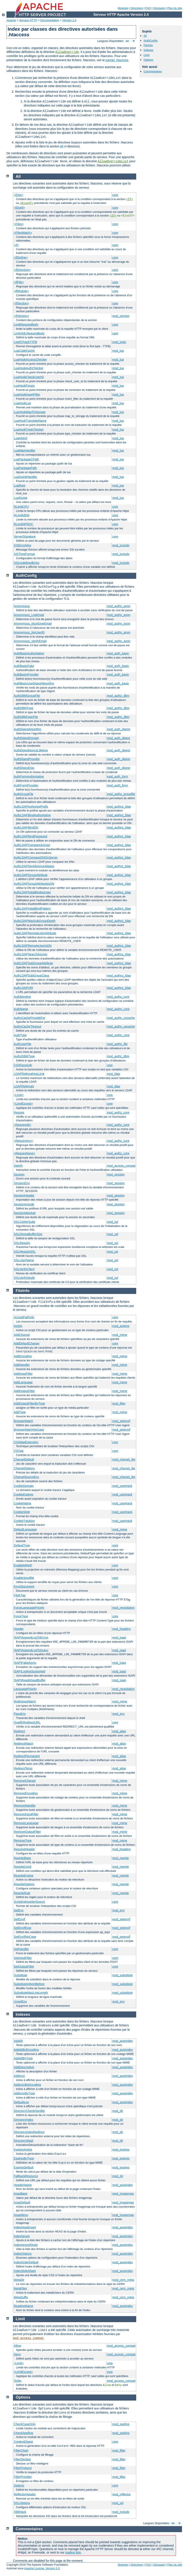 This screenshot has height=2576, width=185. Describe the element at coordinates (27, 1831) in the screenshot. I see `RemoveOutputFilter` at that location.